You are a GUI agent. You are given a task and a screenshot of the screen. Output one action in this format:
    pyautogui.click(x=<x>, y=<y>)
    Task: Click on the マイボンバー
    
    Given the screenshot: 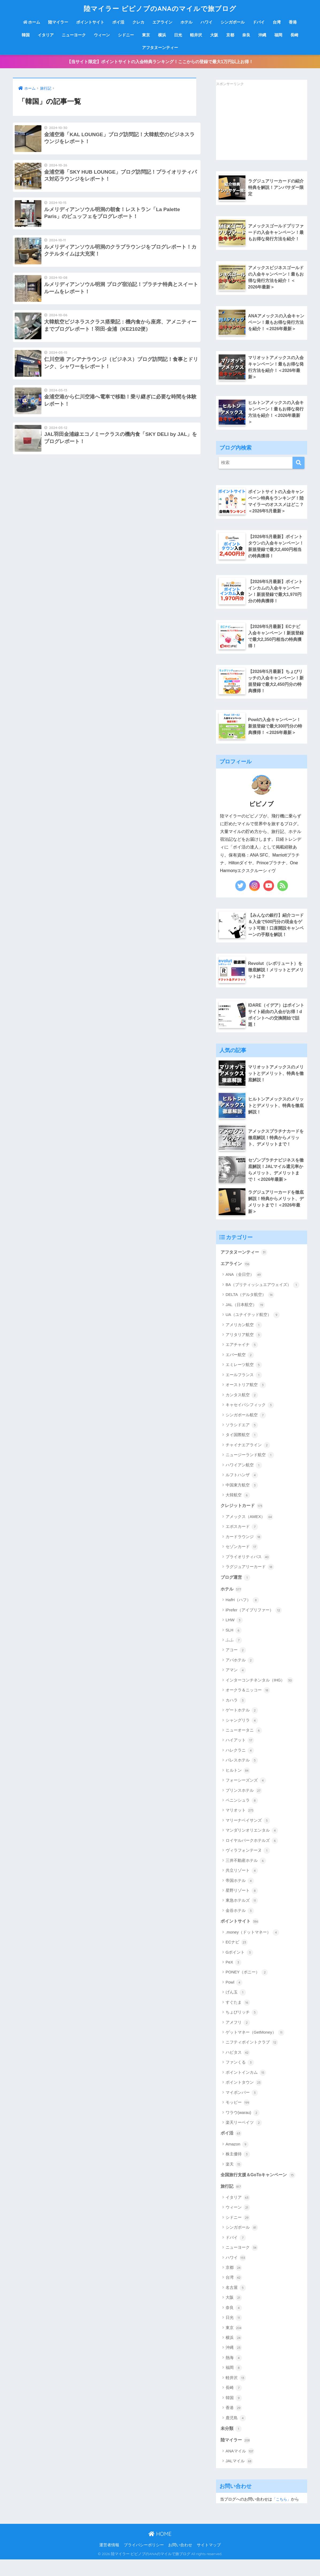 What is the action you would take?
    pyautogui.click(x=242, y=2107)
    